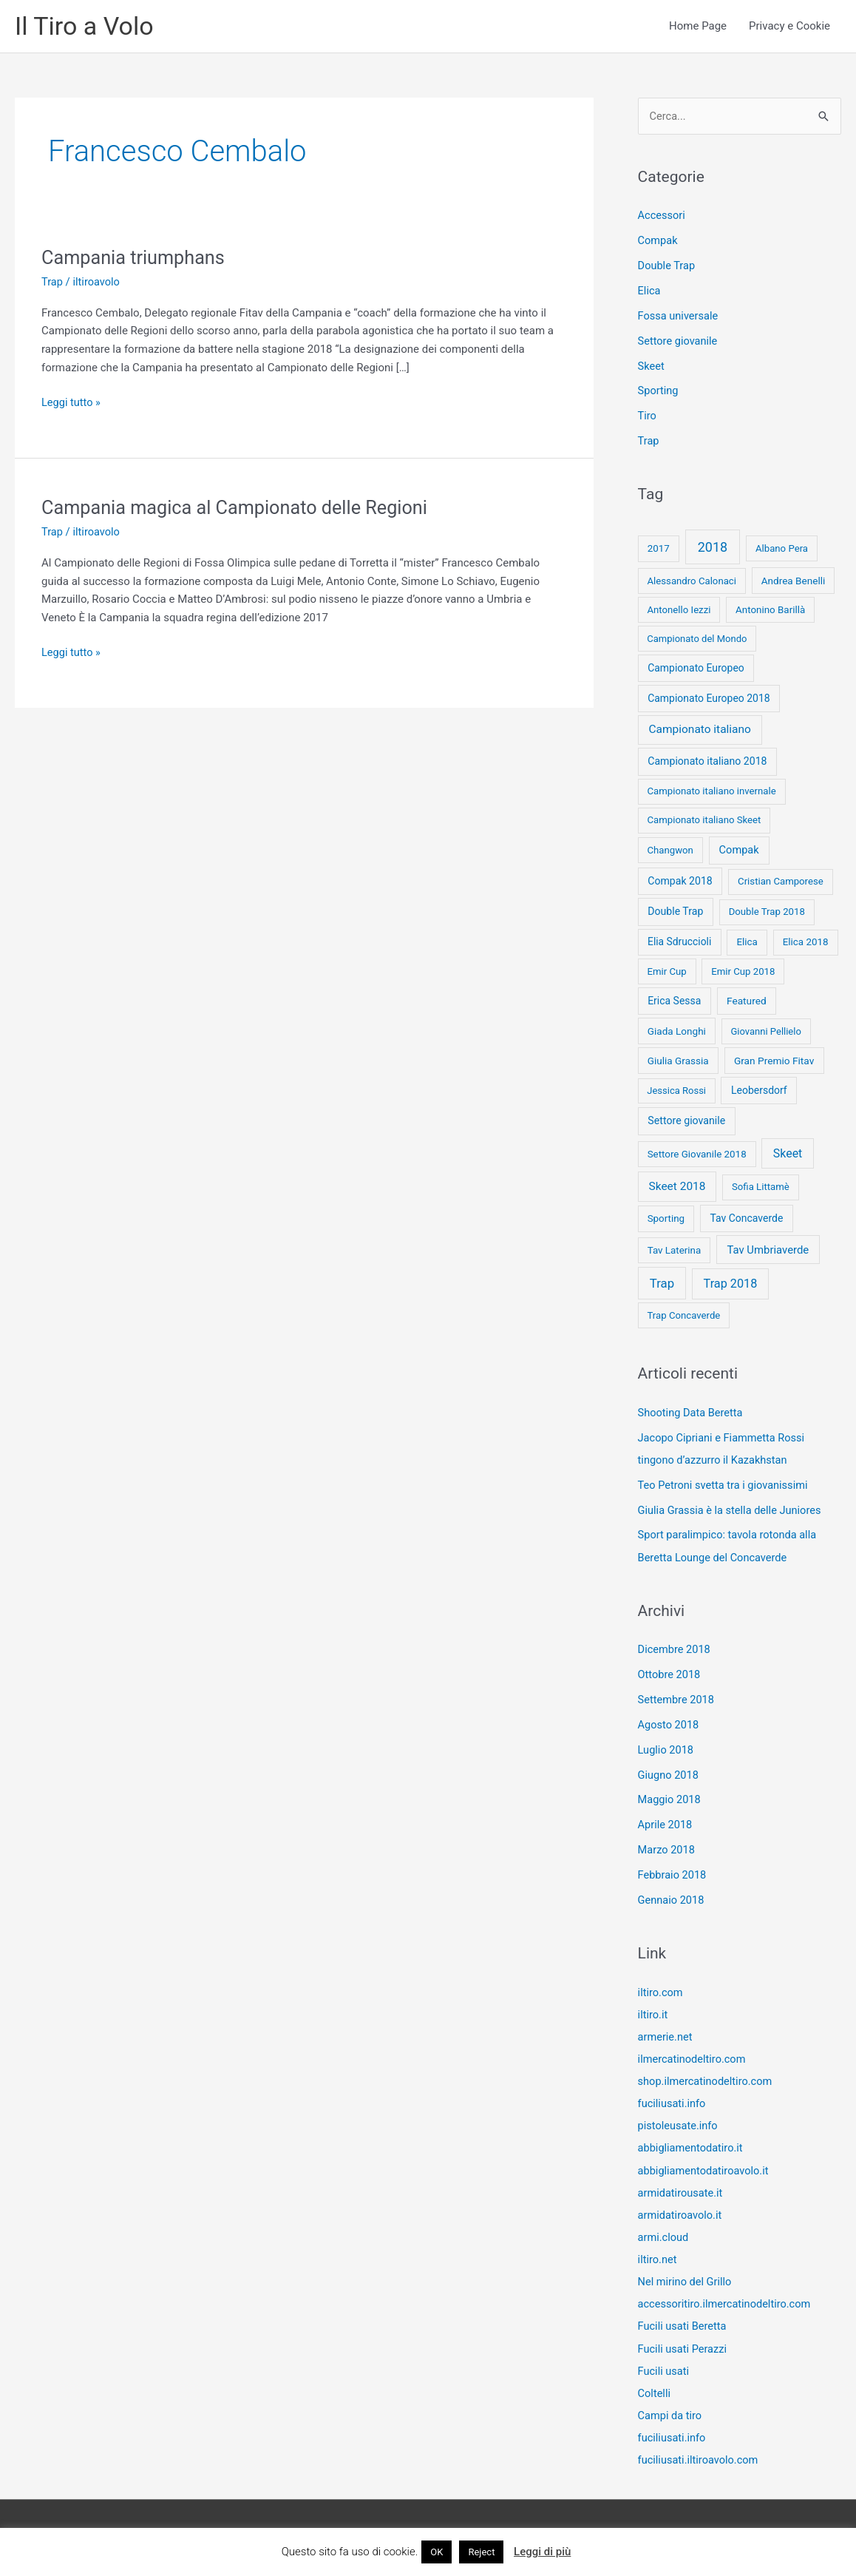 The height and width of the screenshot is (2576, 856). I want to click on iltiro.com, so click(661, 1991).